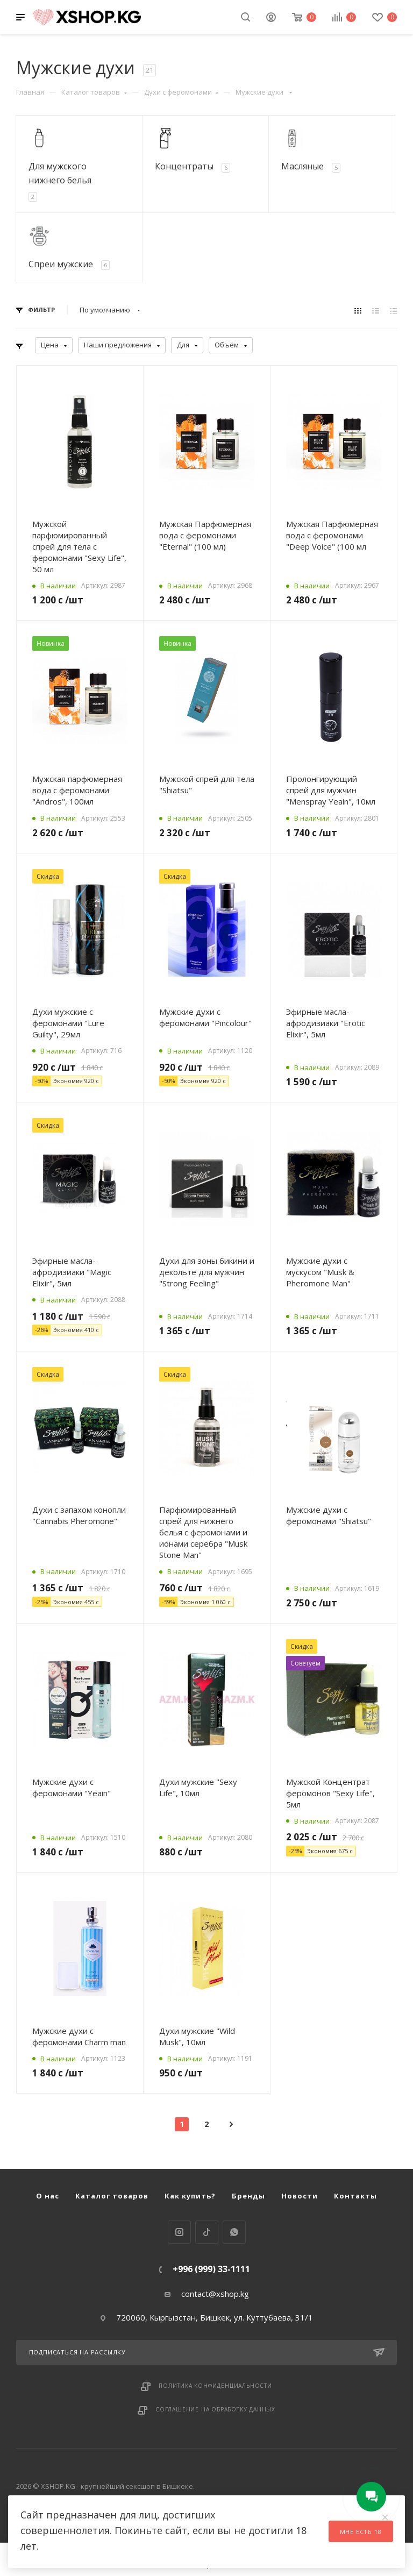 Image resolution: width=413 pixels, height=2576 pixels. What do you see at coordinates (325, 1023) in the screenshot?
I see `Эфирные масла-афродизиаки "Erotic Elixir", 5мл` at bounding box center [325, 1023].